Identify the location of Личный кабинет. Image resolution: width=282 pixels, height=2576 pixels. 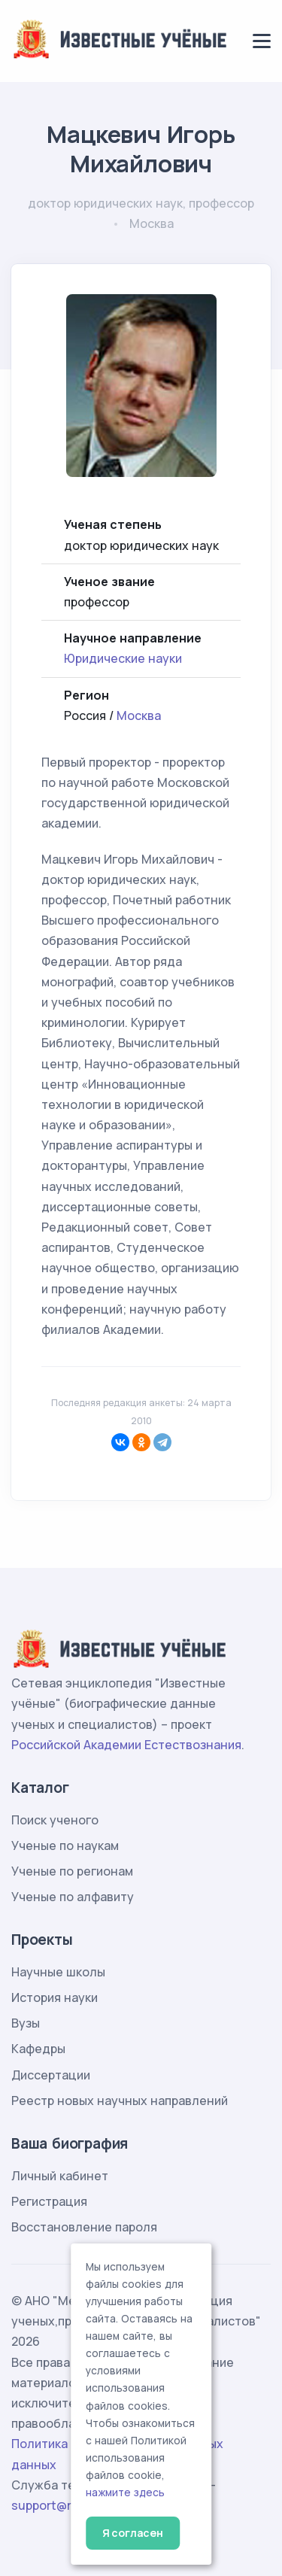
(59, 2175).